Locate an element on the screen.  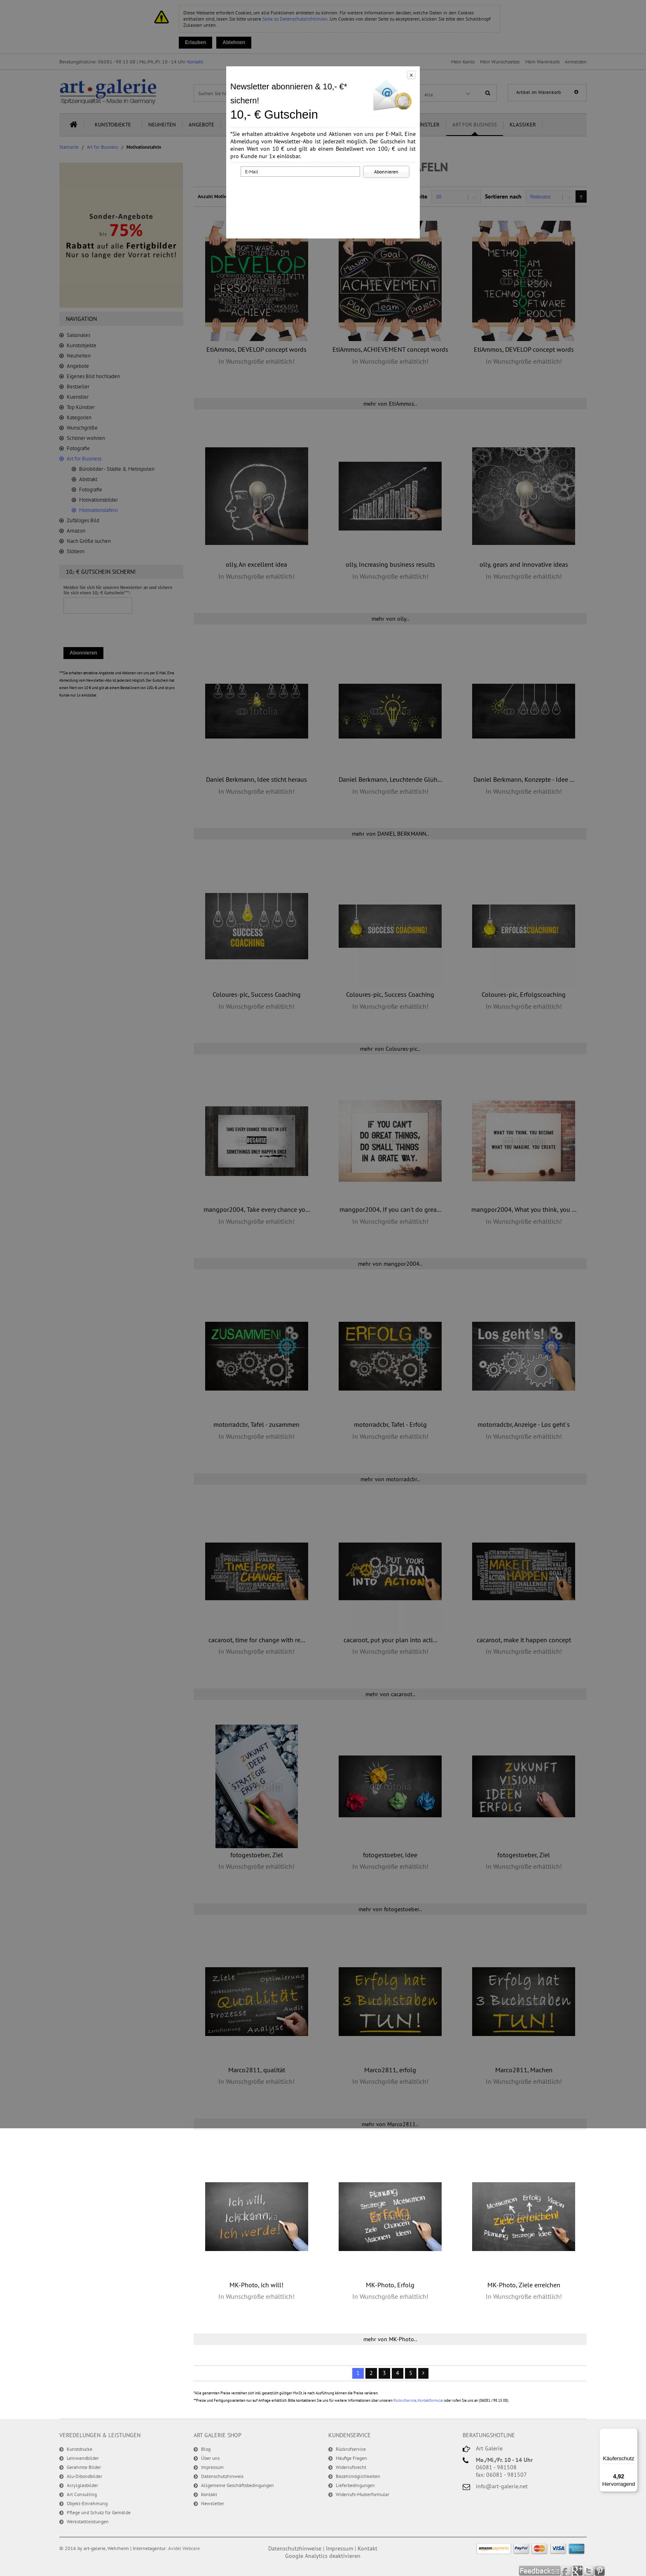
MK-Photo, Erfolg is located at coordinates (390, 2285).